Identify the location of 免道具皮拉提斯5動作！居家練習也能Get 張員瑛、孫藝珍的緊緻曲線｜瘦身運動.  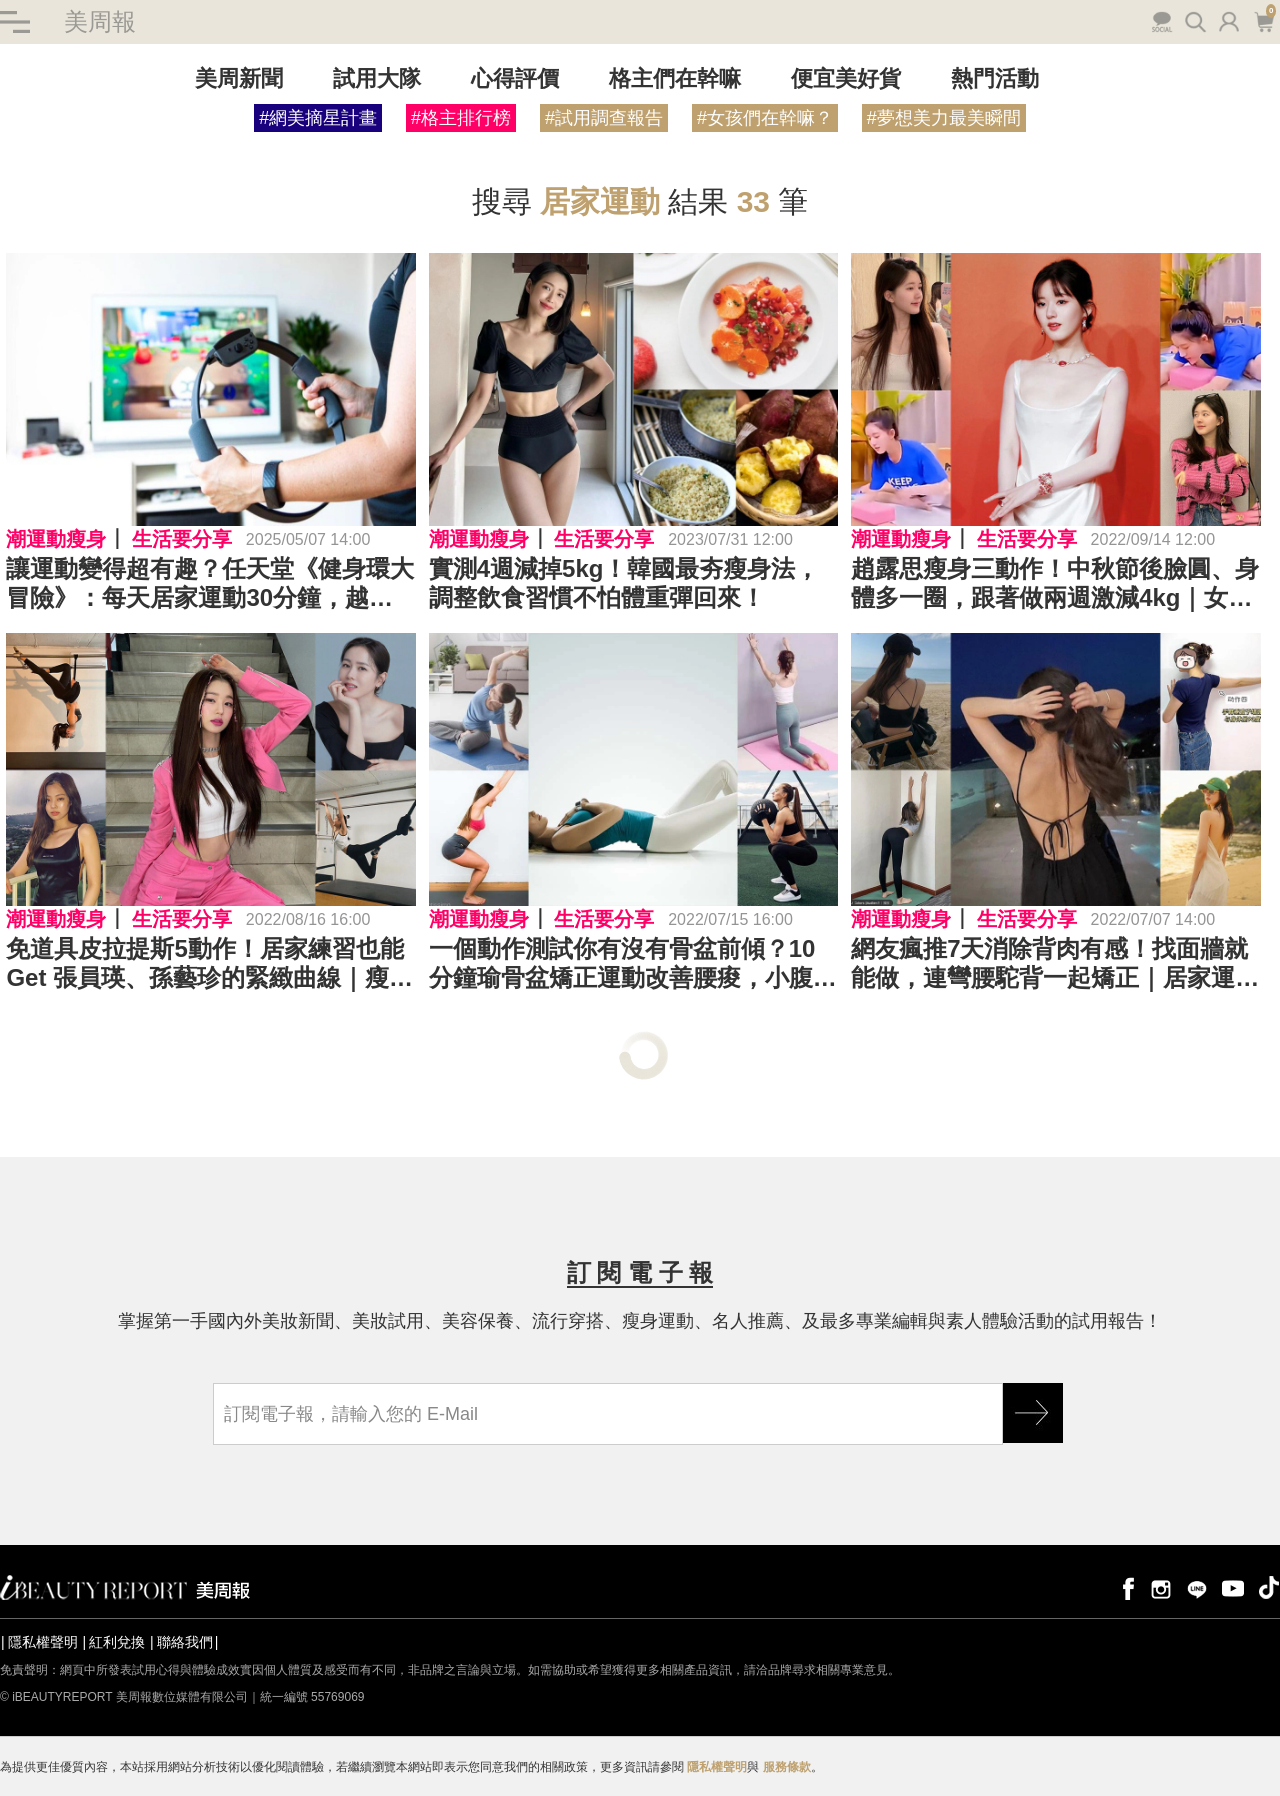
(209, 964).